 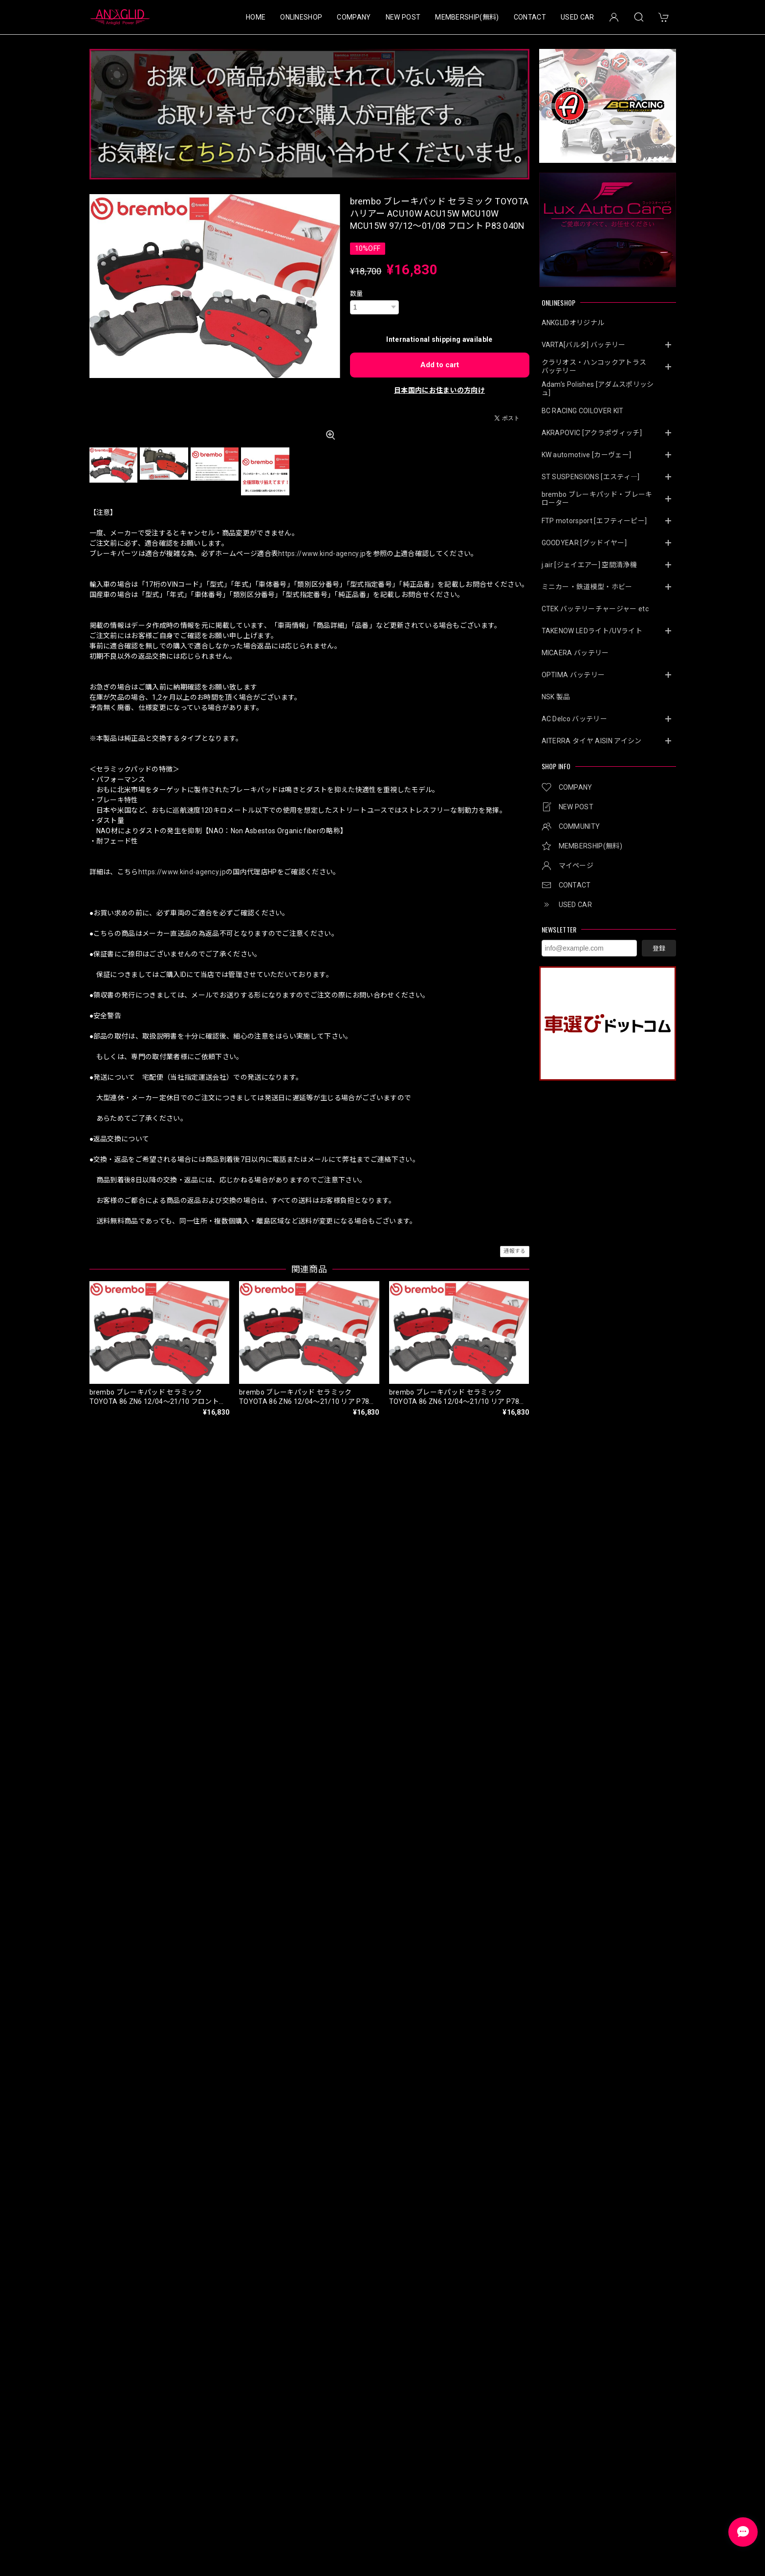 I want to click on ミニカー・鉄道模型・ホビー, so click(x=587, y=587).